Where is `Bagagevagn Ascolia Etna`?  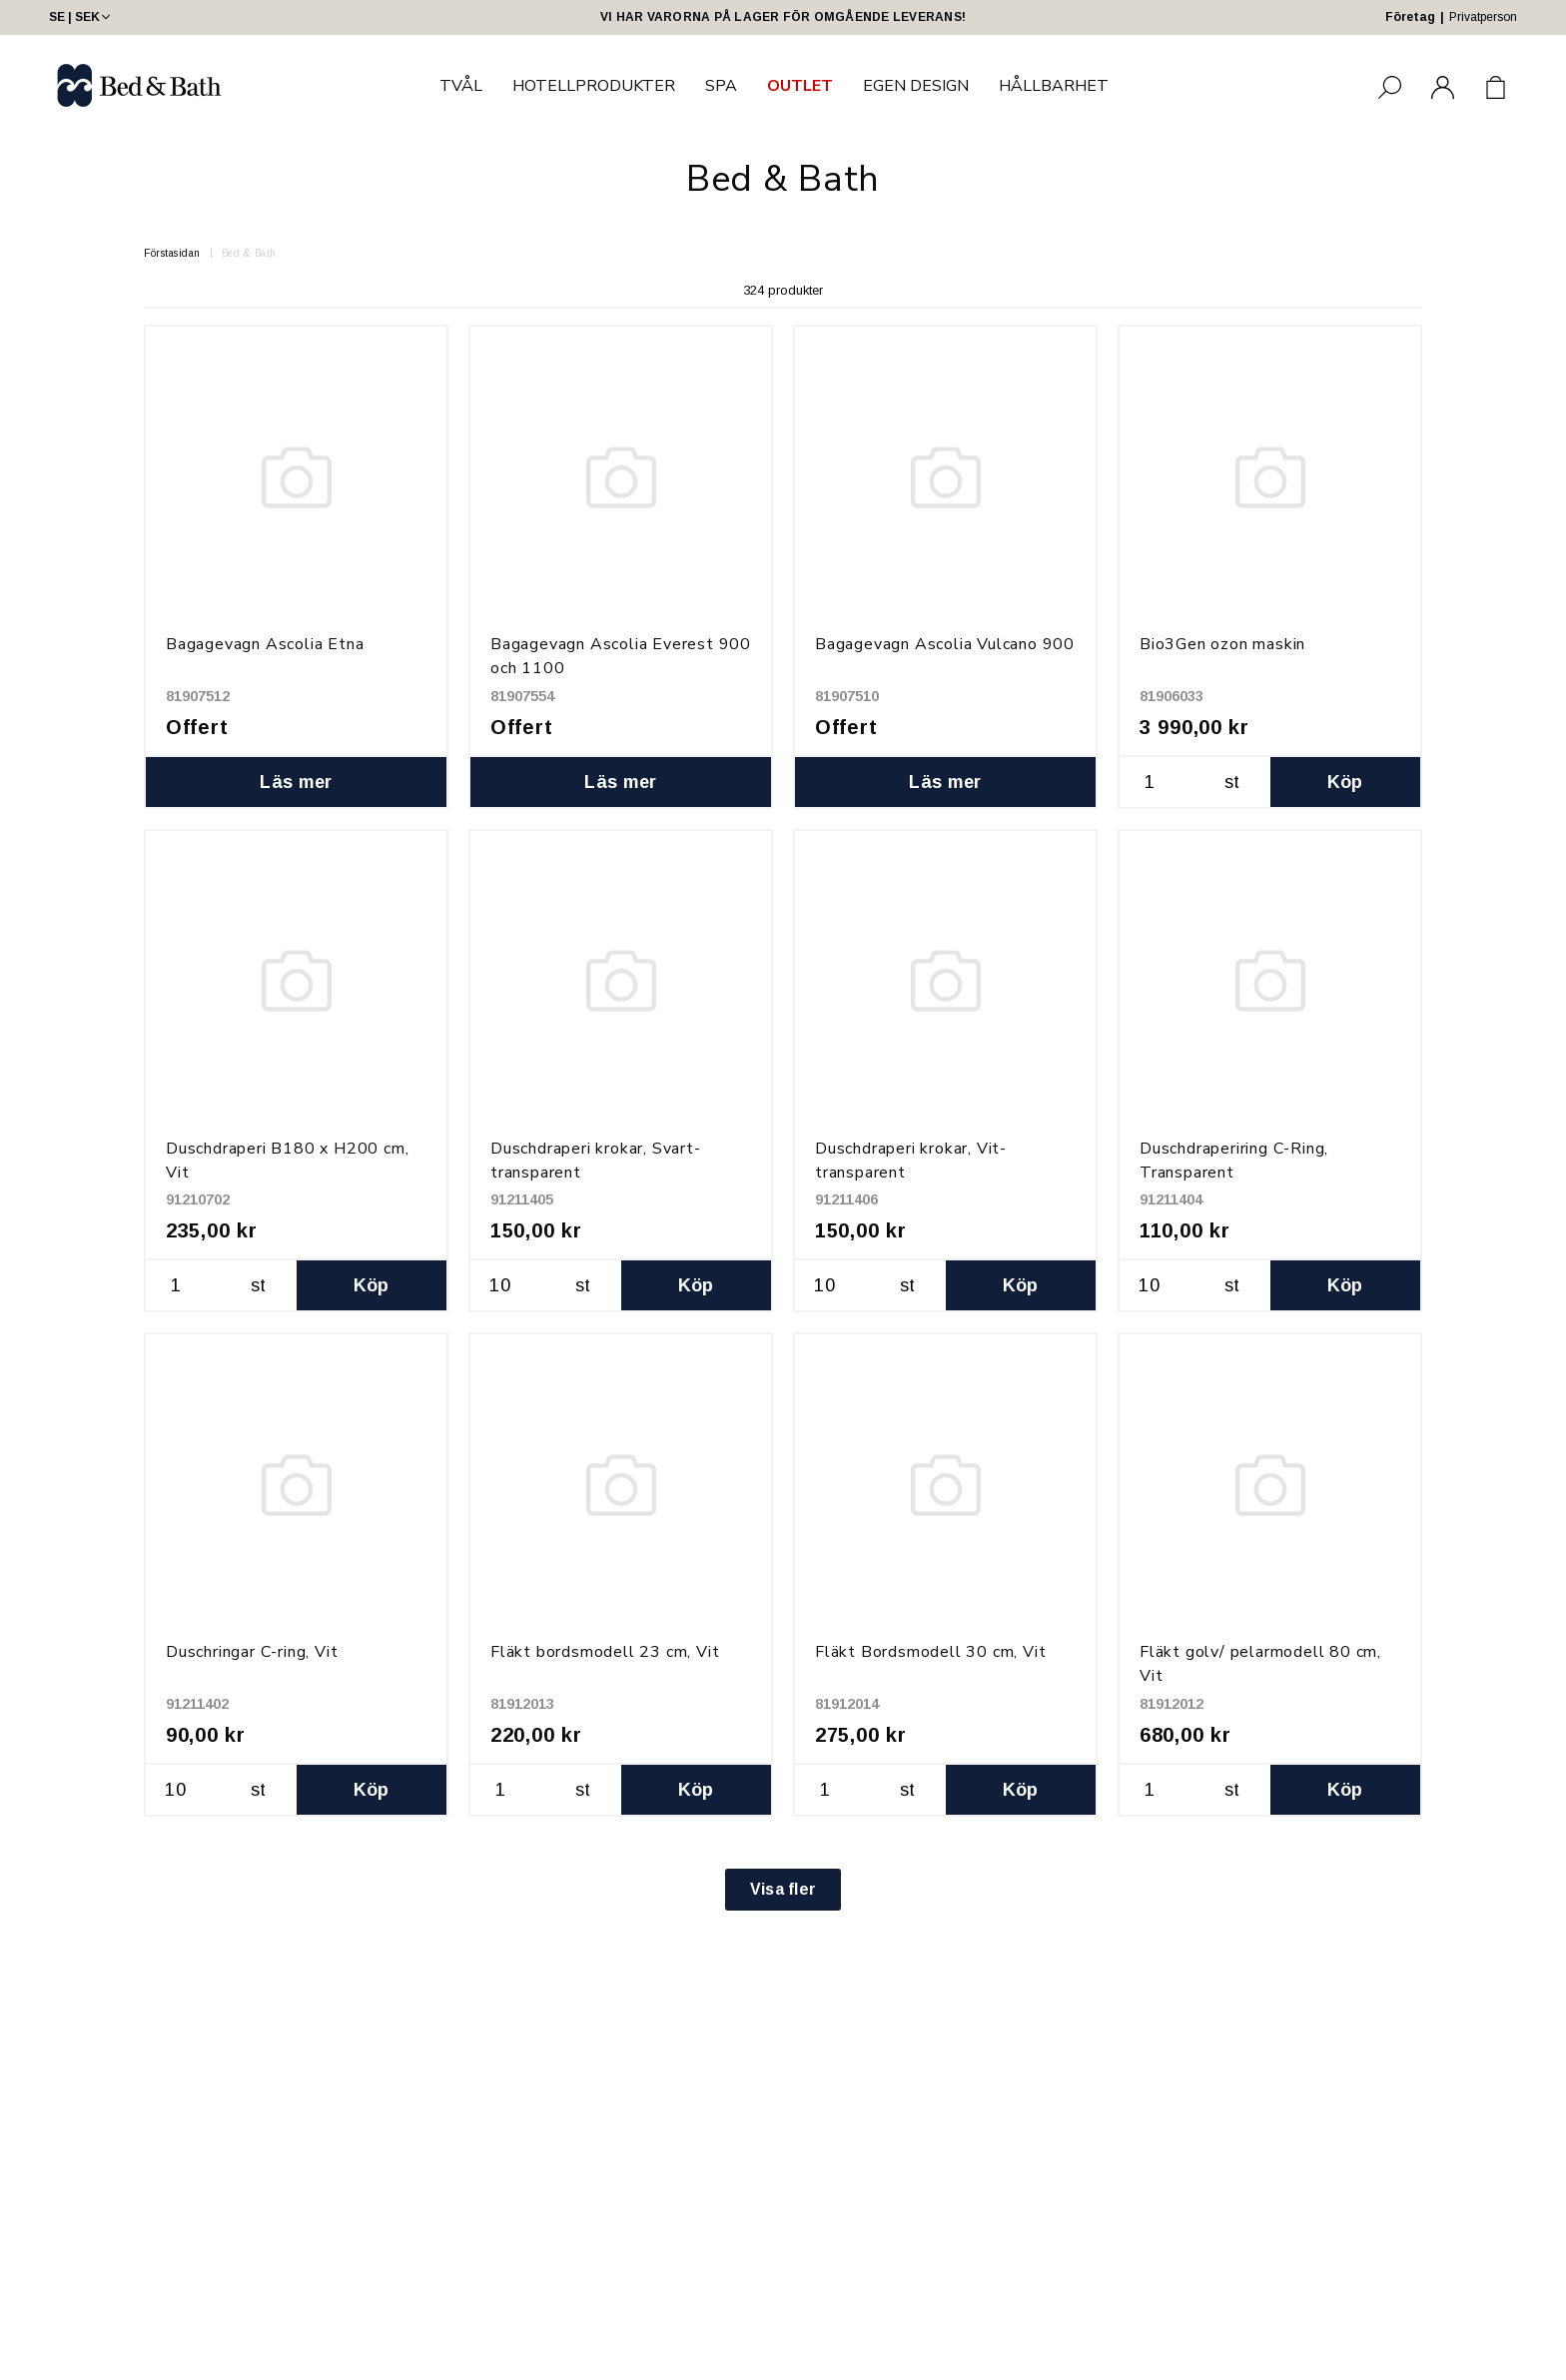 Bagagevagn Ascolia Etna is located at coordinates (265, 644).